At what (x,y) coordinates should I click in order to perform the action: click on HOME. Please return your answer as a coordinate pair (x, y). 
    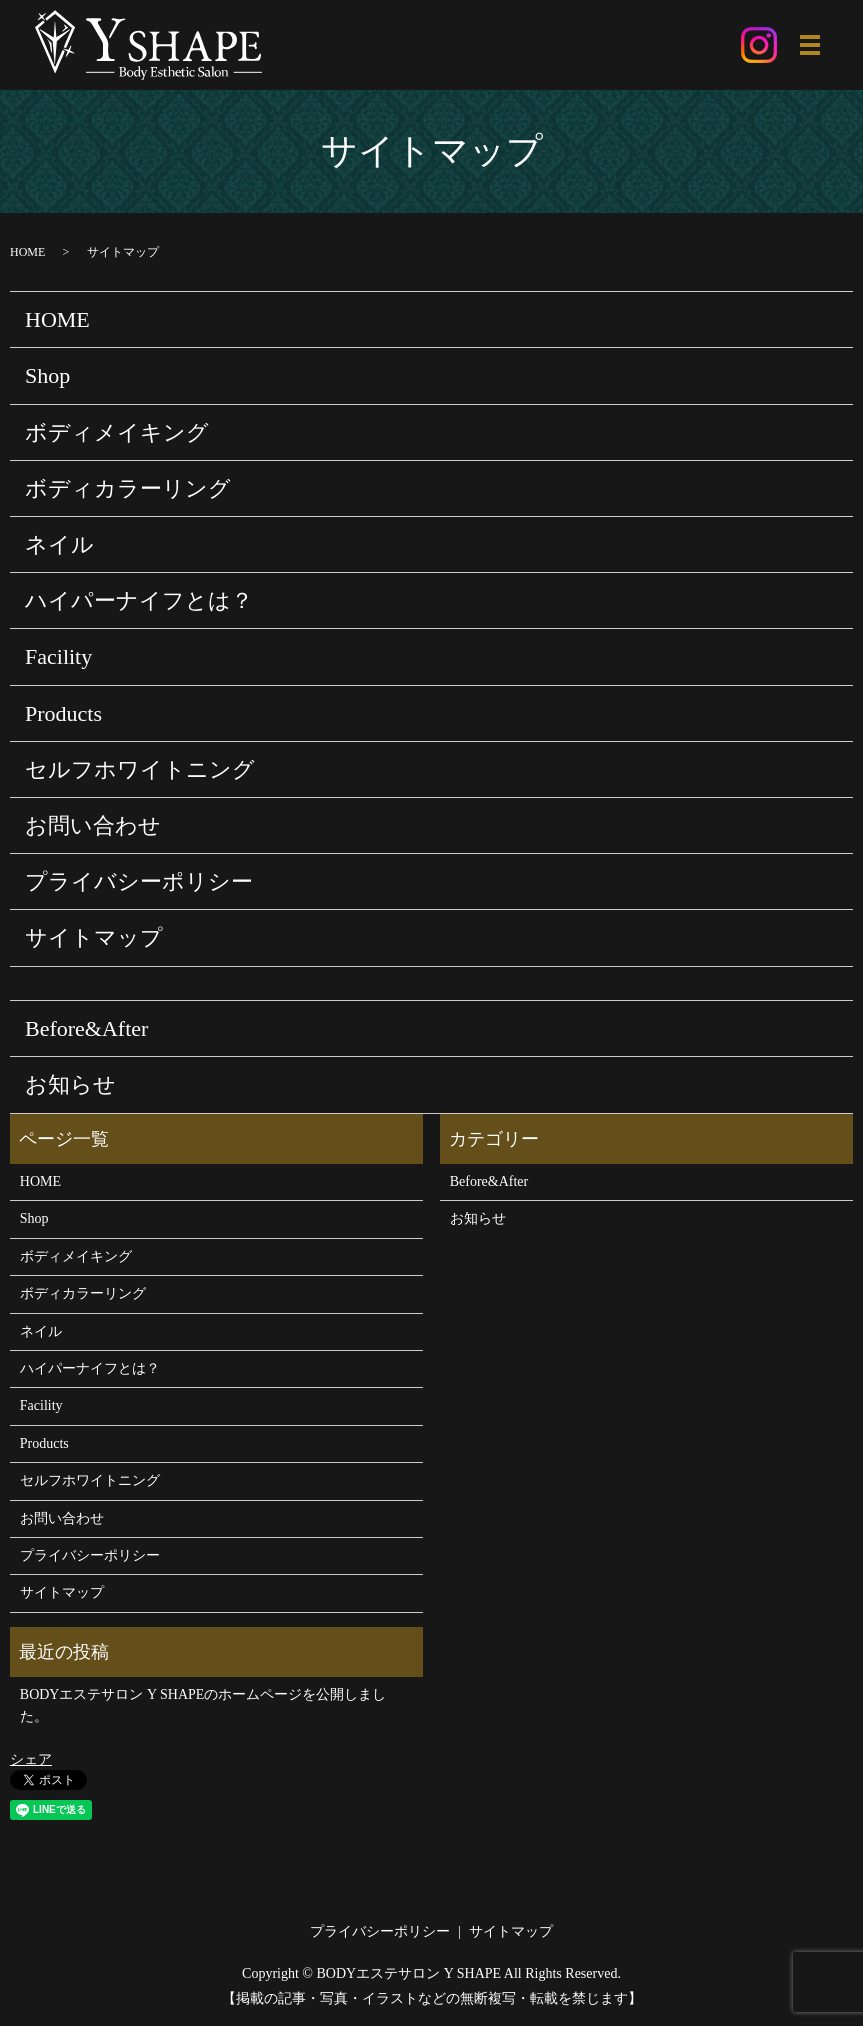
    Looking at the image, I should click on (27, 252).